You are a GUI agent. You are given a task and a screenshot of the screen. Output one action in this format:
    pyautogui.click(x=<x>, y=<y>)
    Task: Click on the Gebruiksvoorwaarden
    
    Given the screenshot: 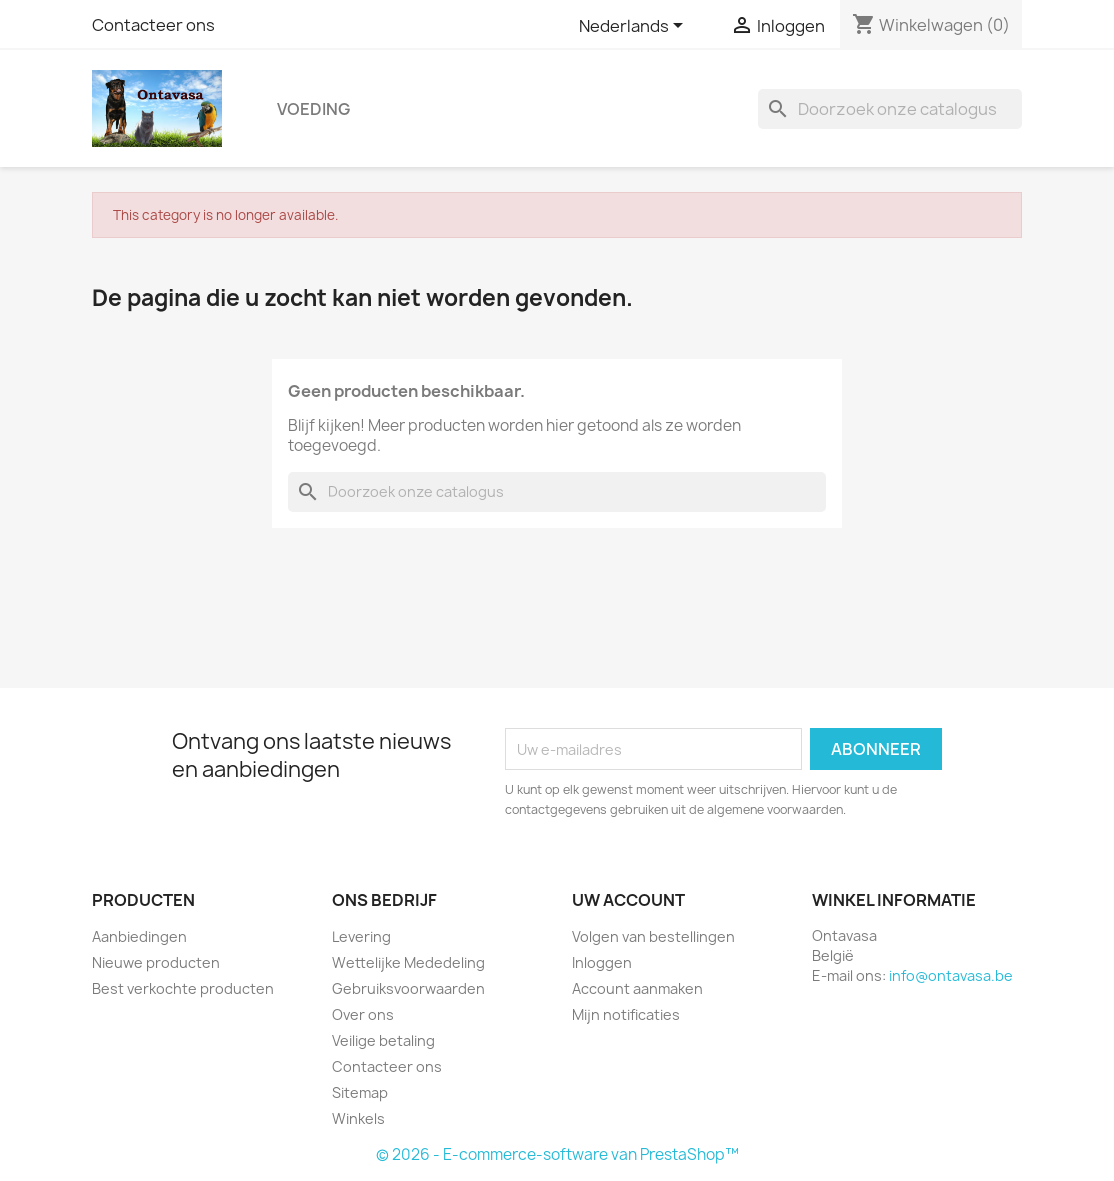 What is the action you would take?
    pyautogui.click(x=408, y=988)
    